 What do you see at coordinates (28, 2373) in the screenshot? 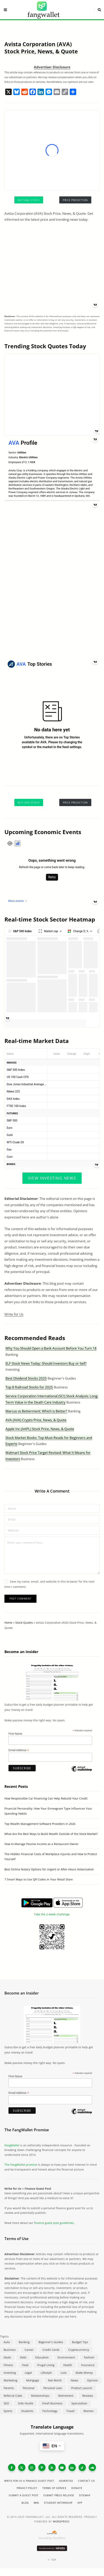
I see `Legal [Legal (266 items)]` at bounding box center [28, 2373].